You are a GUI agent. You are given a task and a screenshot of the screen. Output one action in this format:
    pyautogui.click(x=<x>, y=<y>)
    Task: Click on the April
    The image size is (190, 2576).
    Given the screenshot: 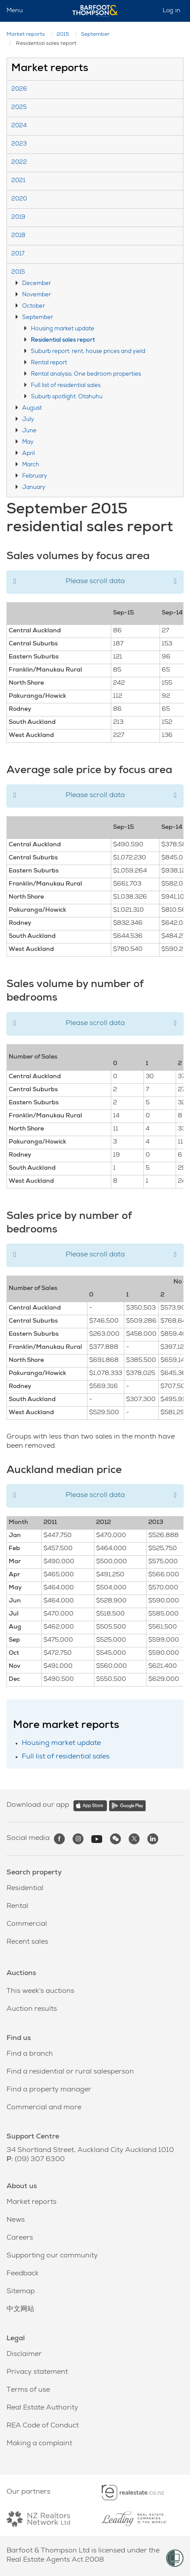 What is the action you would take?
    pyautogui.click(x=28, y=454)
    